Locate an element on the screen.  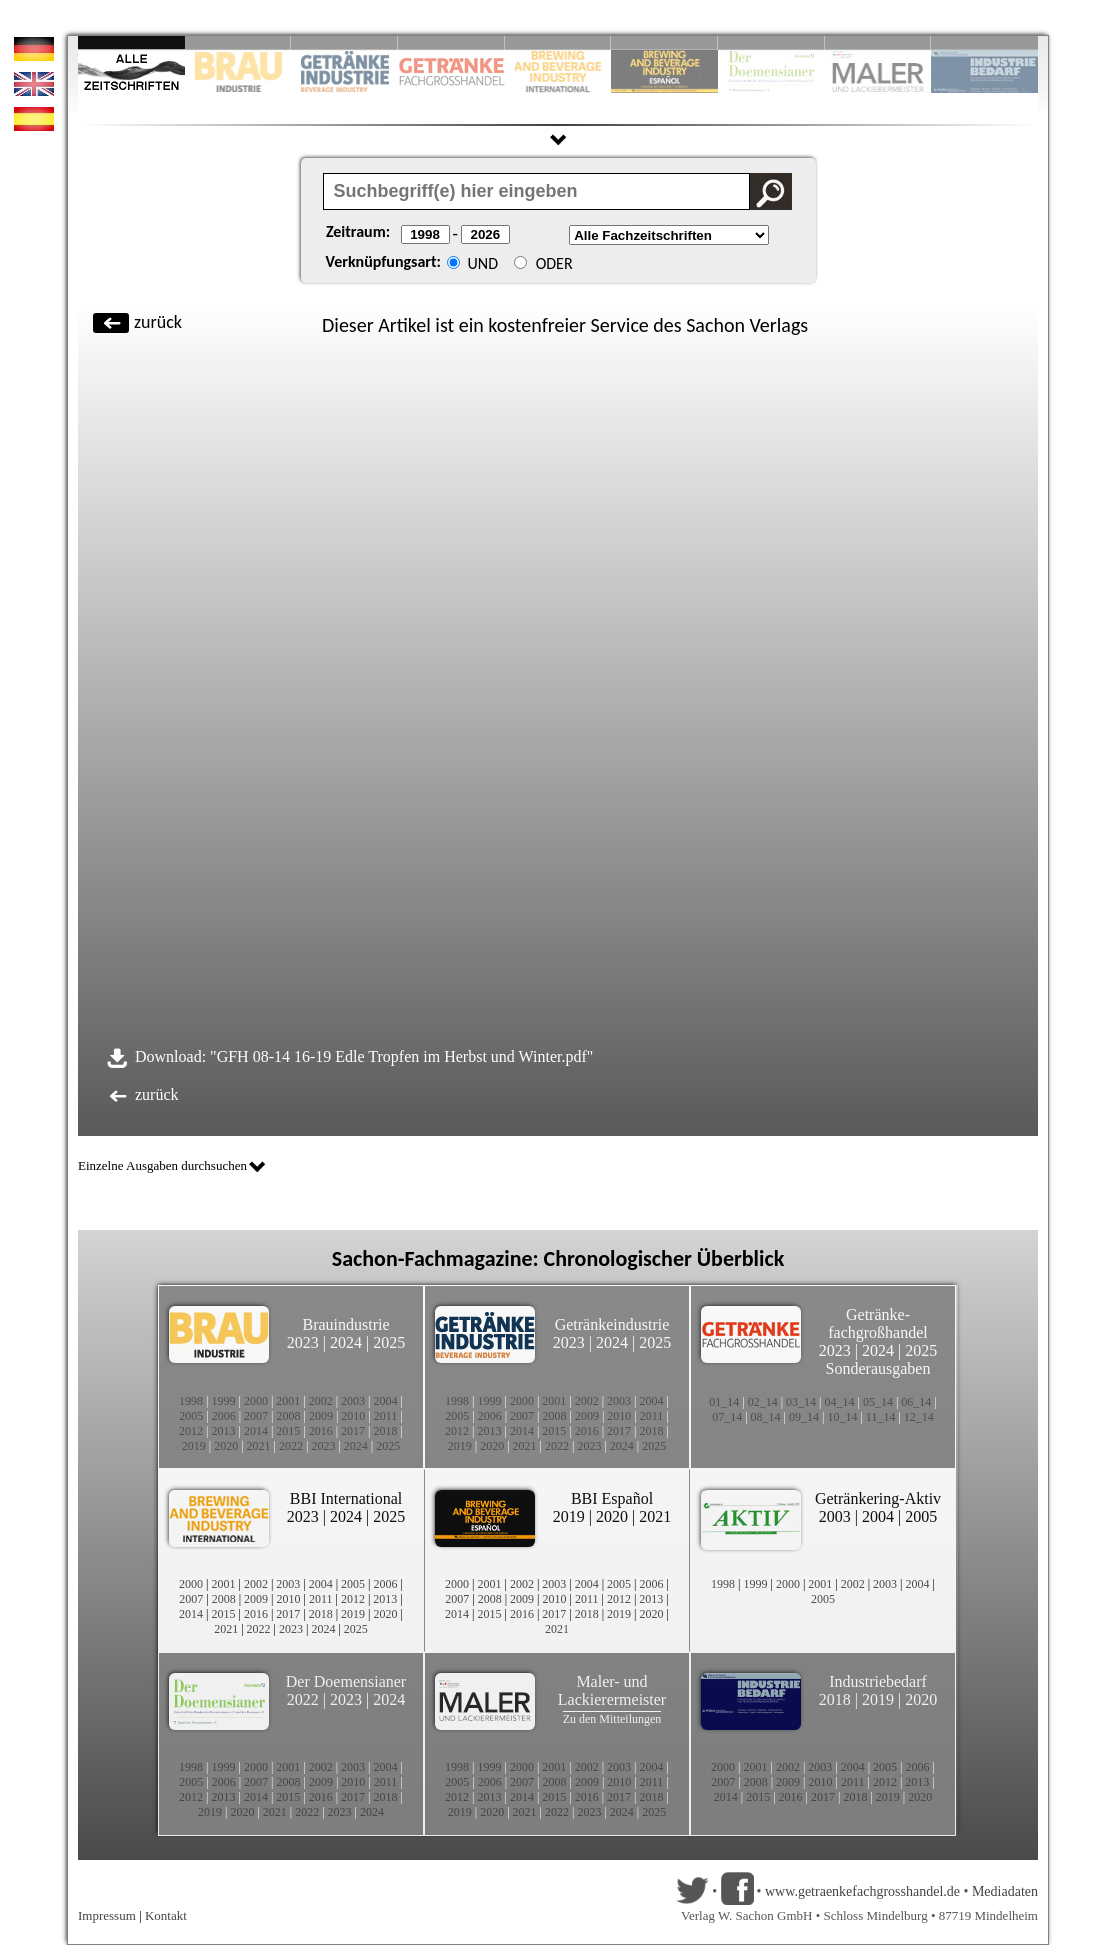
Mediadaten is located at coordinates (1005, 1891).